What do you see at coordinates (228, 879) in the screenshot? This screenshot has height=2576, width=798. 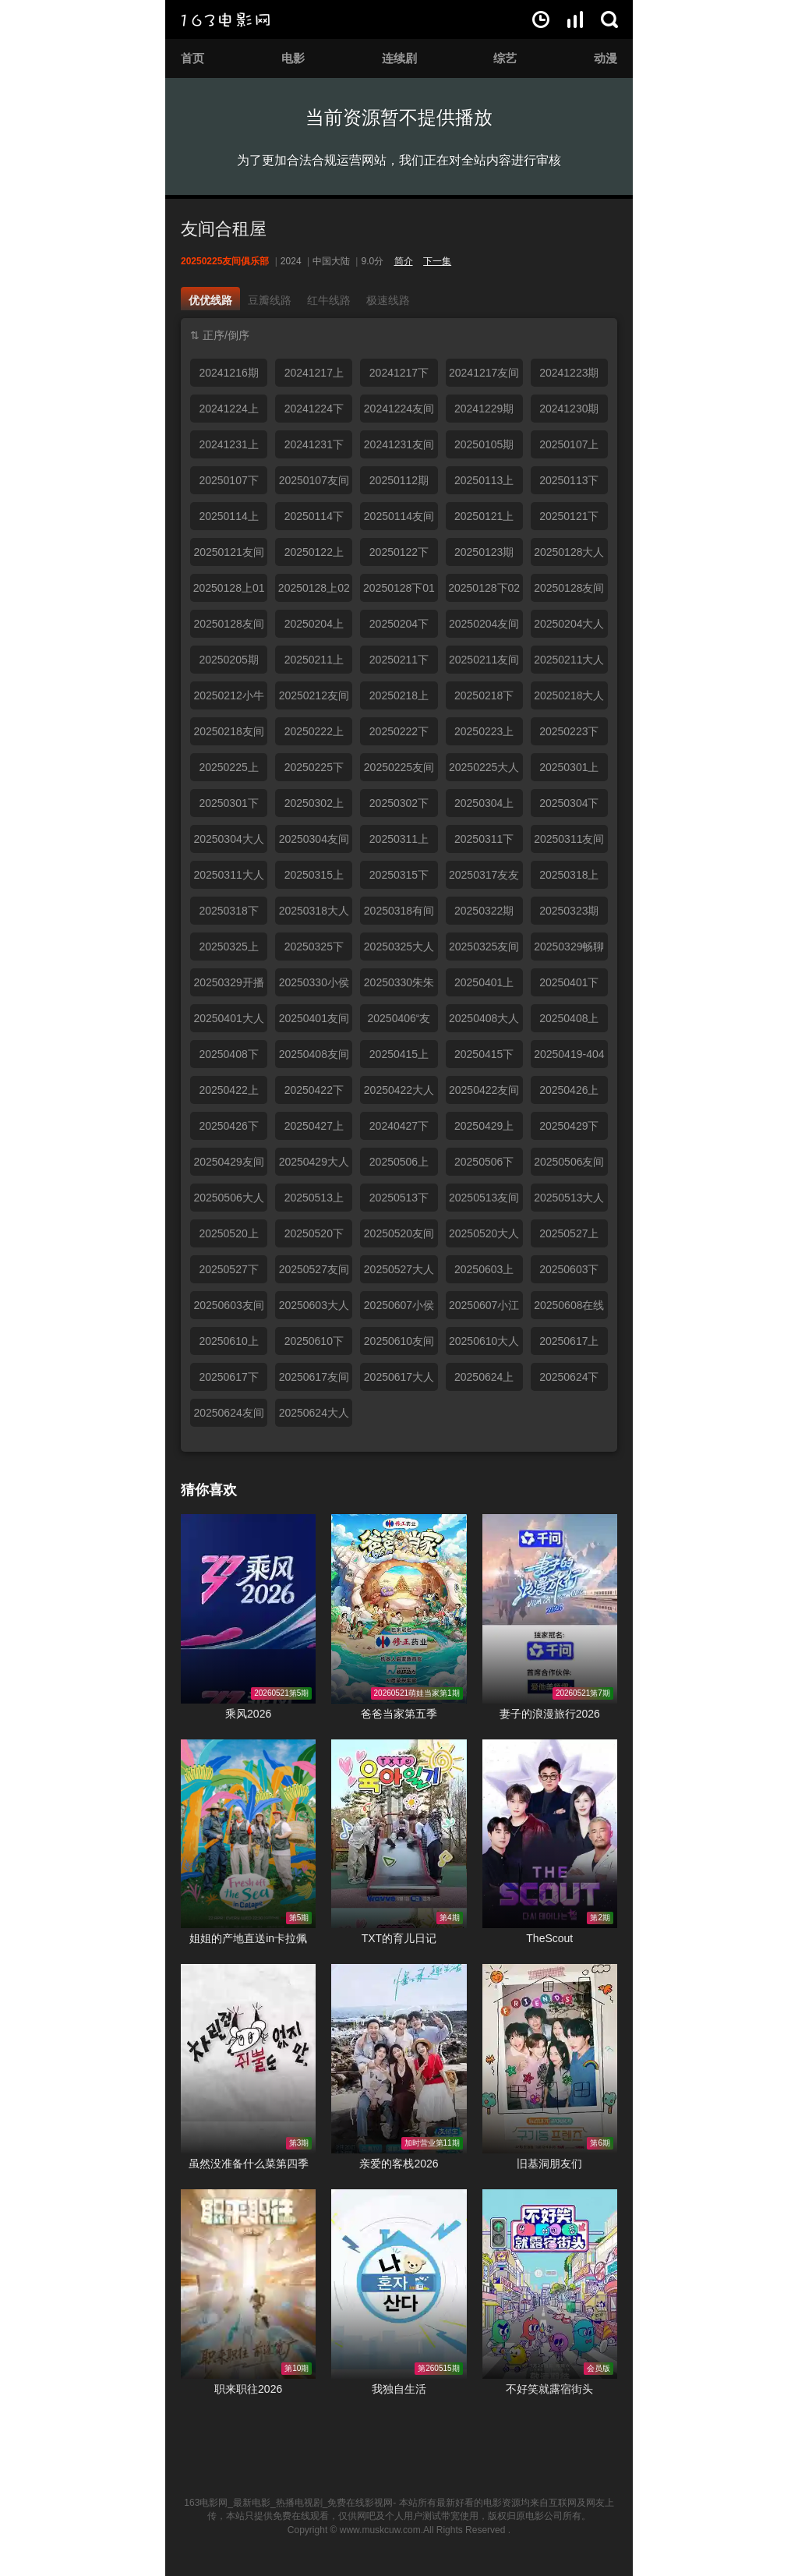 I see `20250311大人进度` at bounding box center [228, 879].